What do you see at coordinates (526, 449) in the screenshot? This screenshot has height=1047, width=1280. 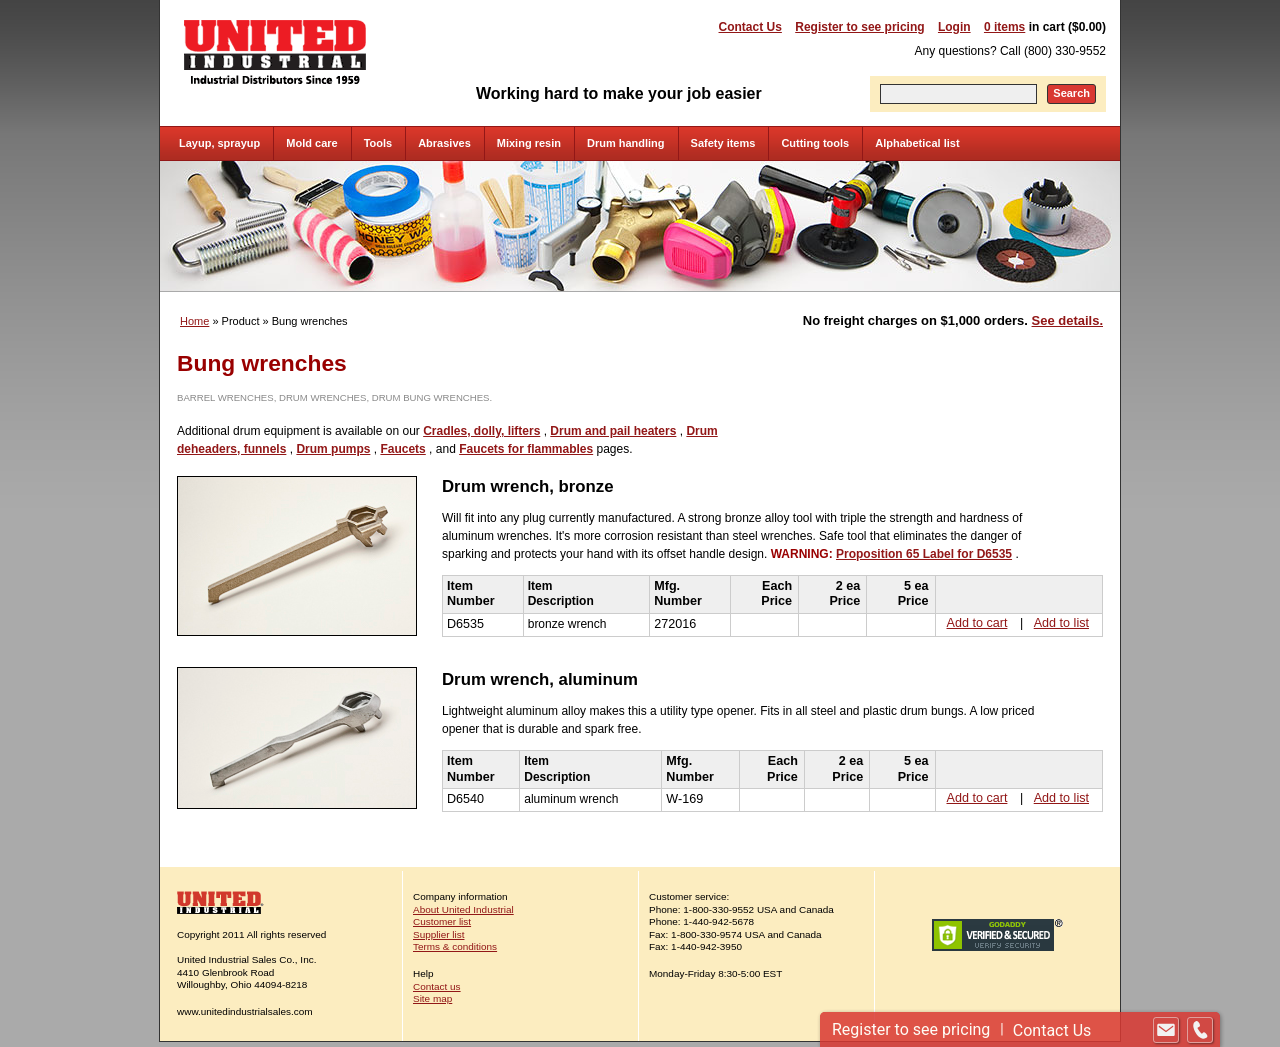 I see `Faucets for flammables` at bounding box center [526, 449].